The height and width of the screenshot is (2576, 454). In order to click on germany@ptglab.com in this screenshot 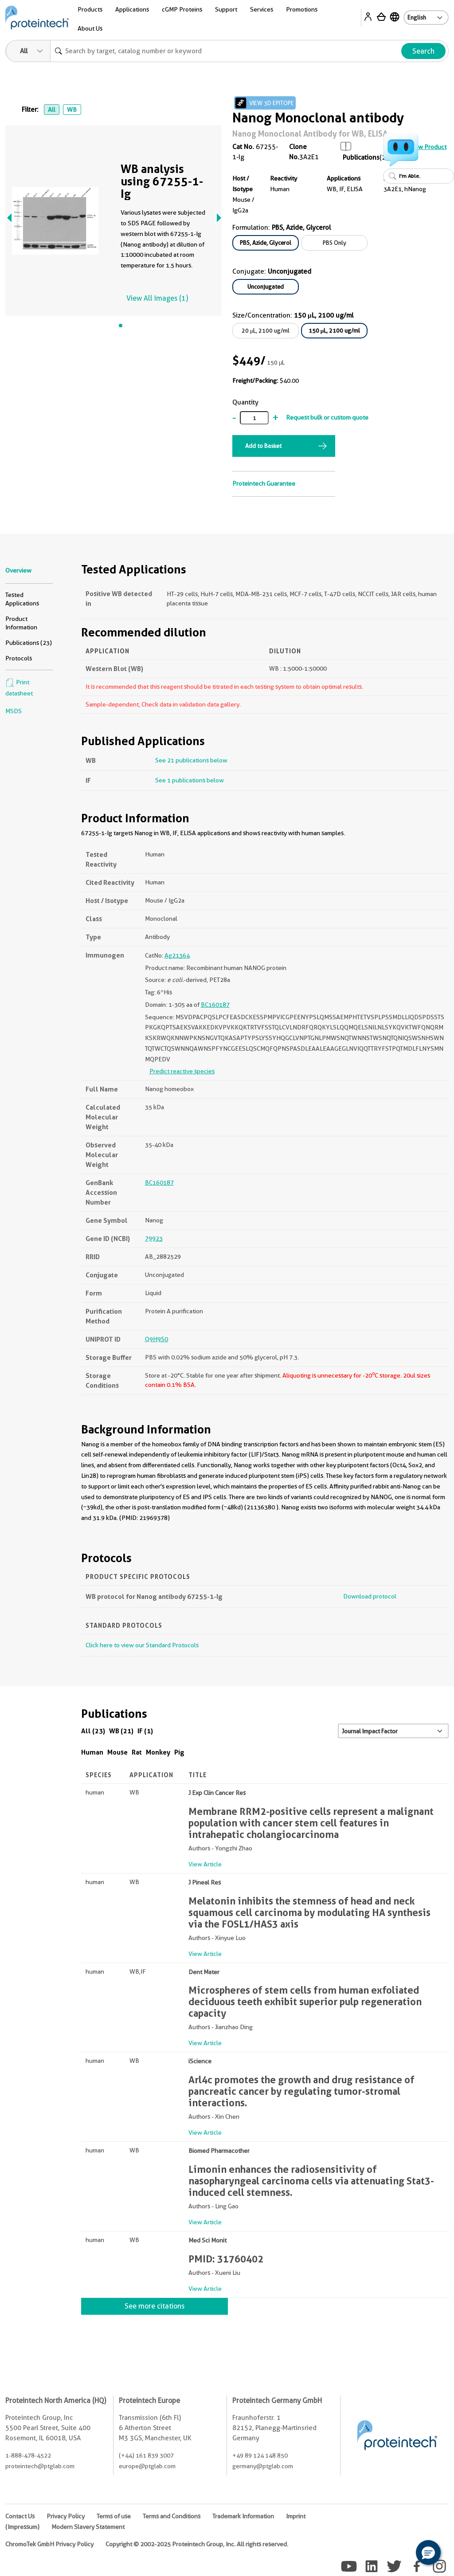, I will do `click(262, 2466)`.